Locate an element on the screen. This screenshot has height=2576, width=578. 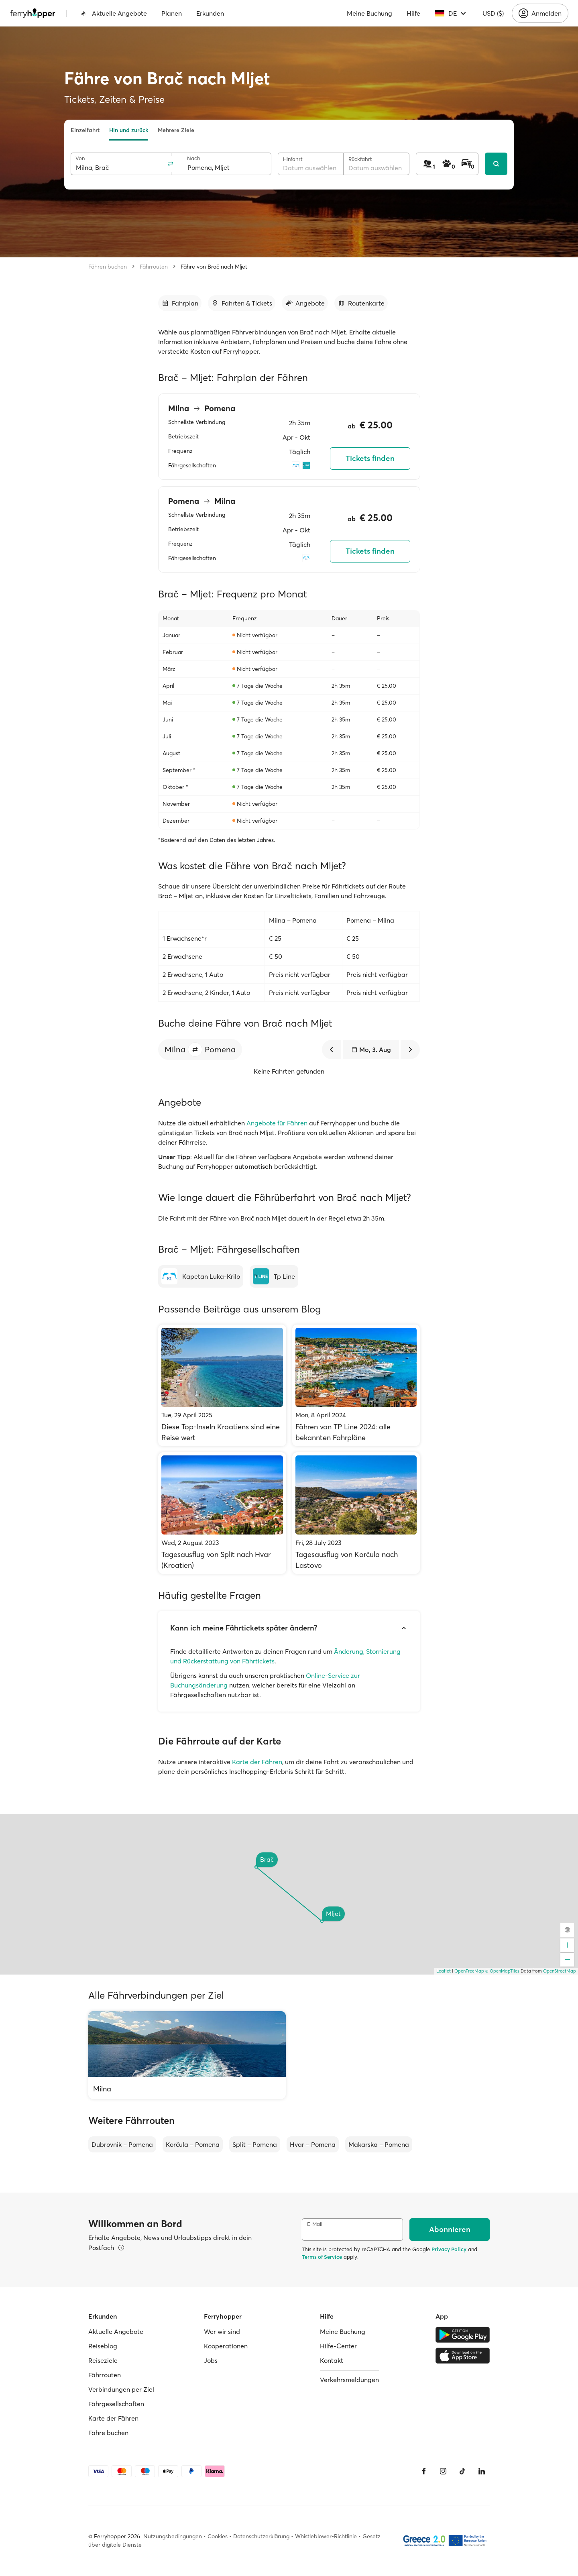
[Tagesausflug von Split nach Hvar (Kroatien)] is located at coordinates (222, 1513).